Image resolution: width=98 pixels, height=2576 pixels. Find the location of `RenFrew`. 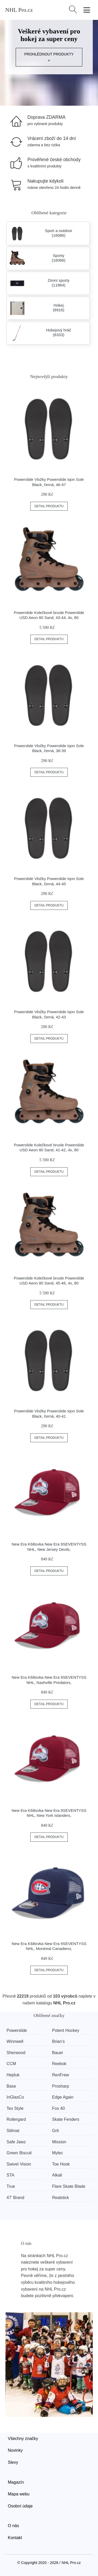

RenFrew is located at coordinates (60, 2075).